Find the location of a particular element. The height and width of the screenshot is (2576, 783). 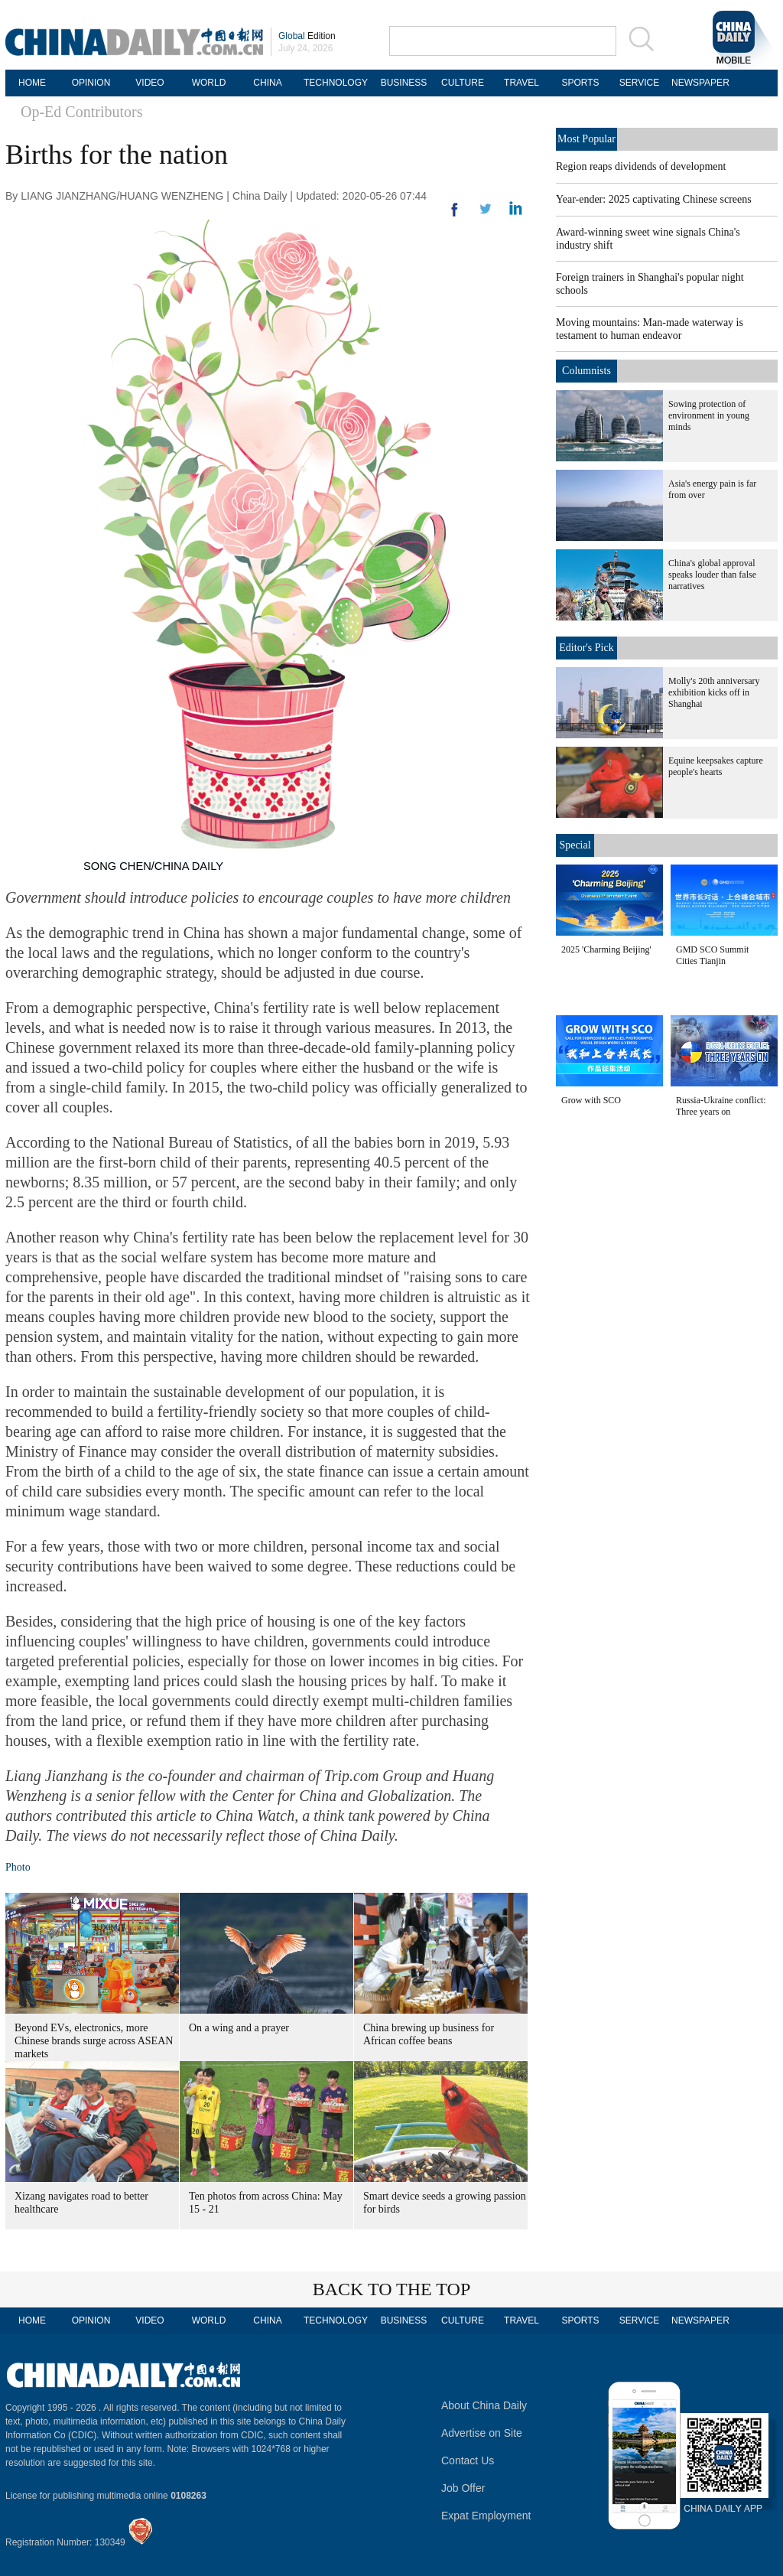

Advertise on Site is located at coordinates (481, 2433).